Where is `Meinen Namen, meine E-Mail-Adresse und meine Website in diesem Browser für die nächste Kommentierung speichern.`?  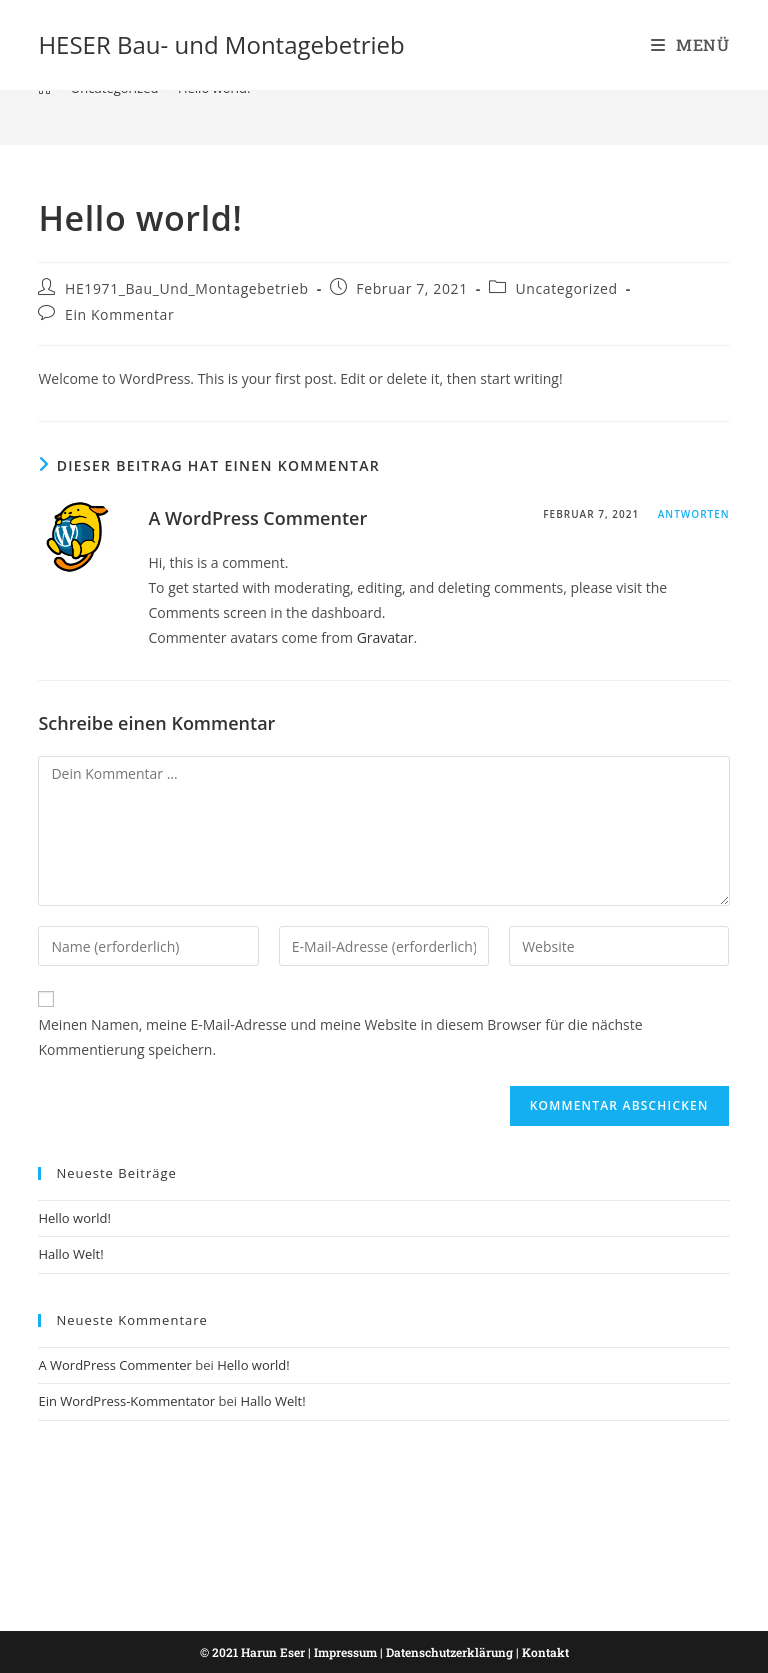
Meinen Namen, meine E-Mail-Adresse und meine Website in diesem Browser für die nächste Kommentierung speichern. is located at coordinates (340, 1037).